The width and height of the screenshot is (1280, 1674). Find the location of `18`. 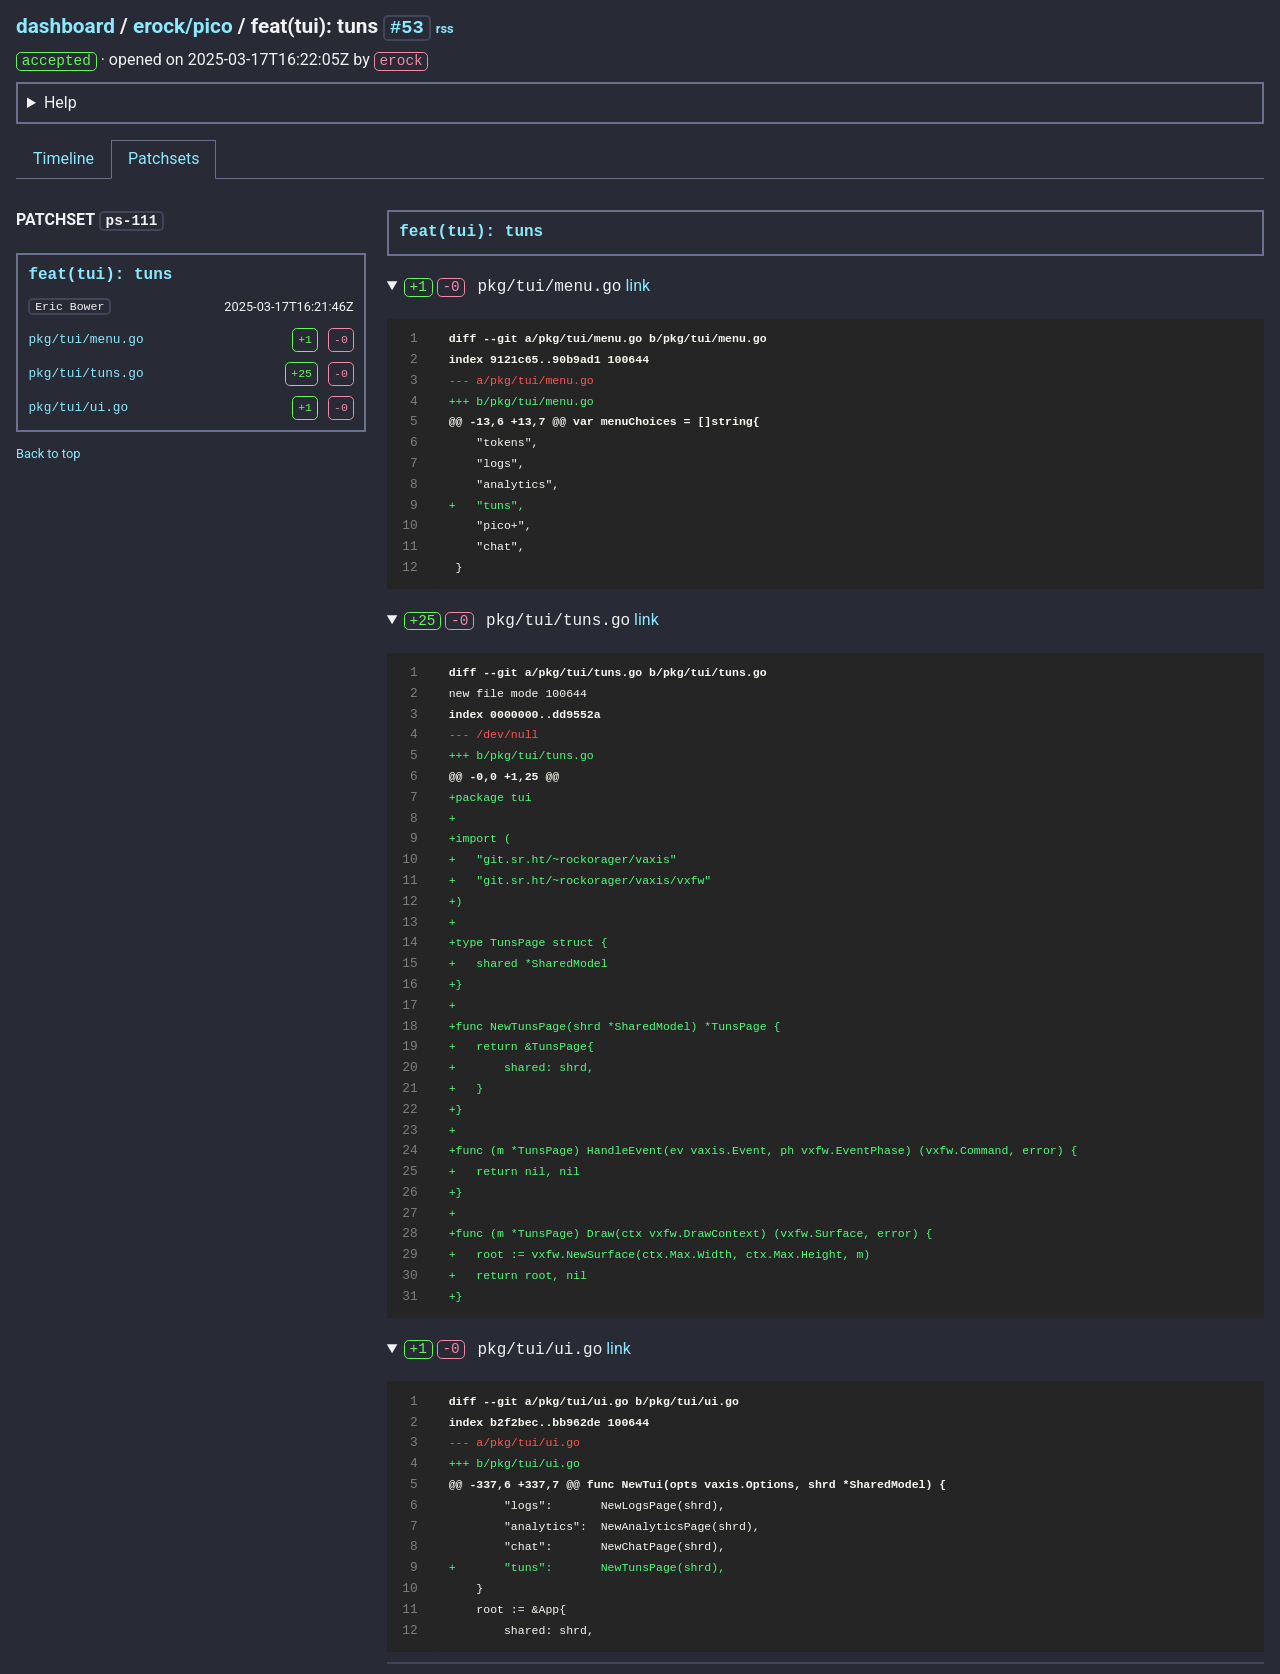

18 is located at coordinates (409, 1026).